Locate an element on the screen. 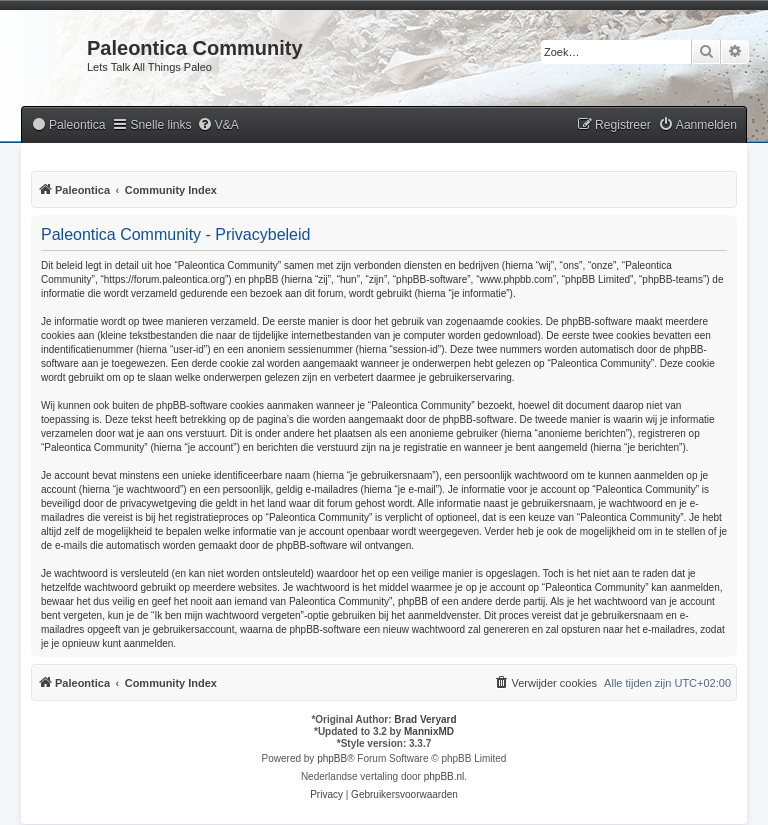  [menuitem] is located at coordinates (68, 125).